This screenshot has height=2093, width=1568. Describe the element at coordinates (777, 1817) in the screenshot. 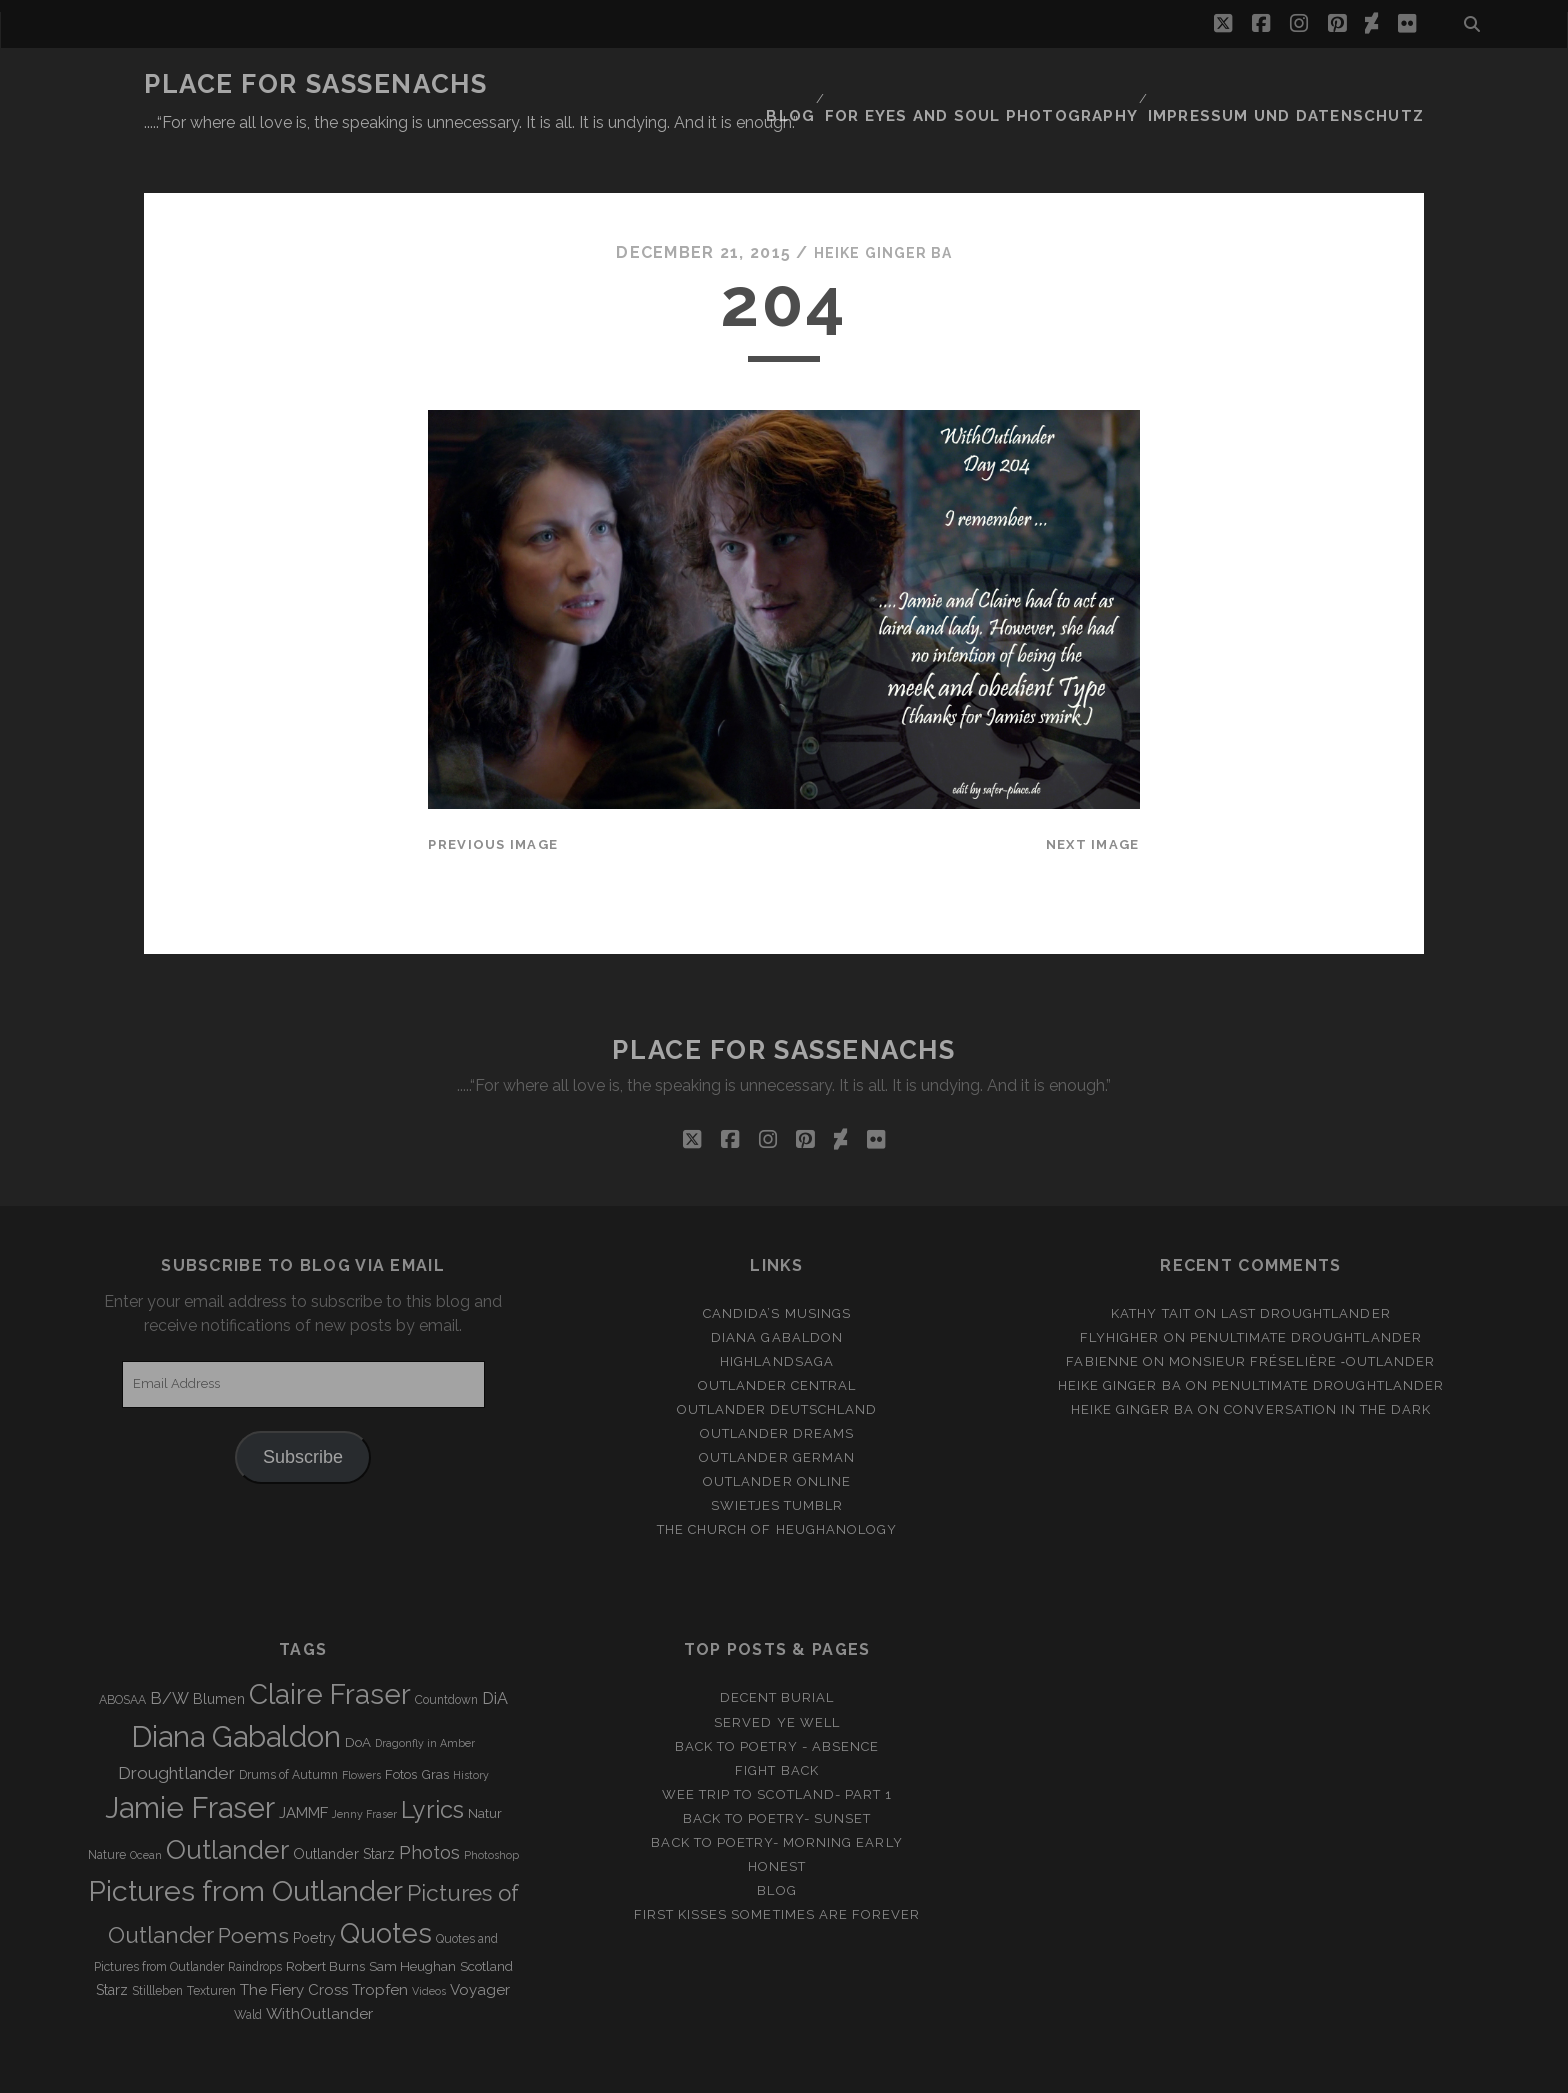

I see `Honest` at that location.